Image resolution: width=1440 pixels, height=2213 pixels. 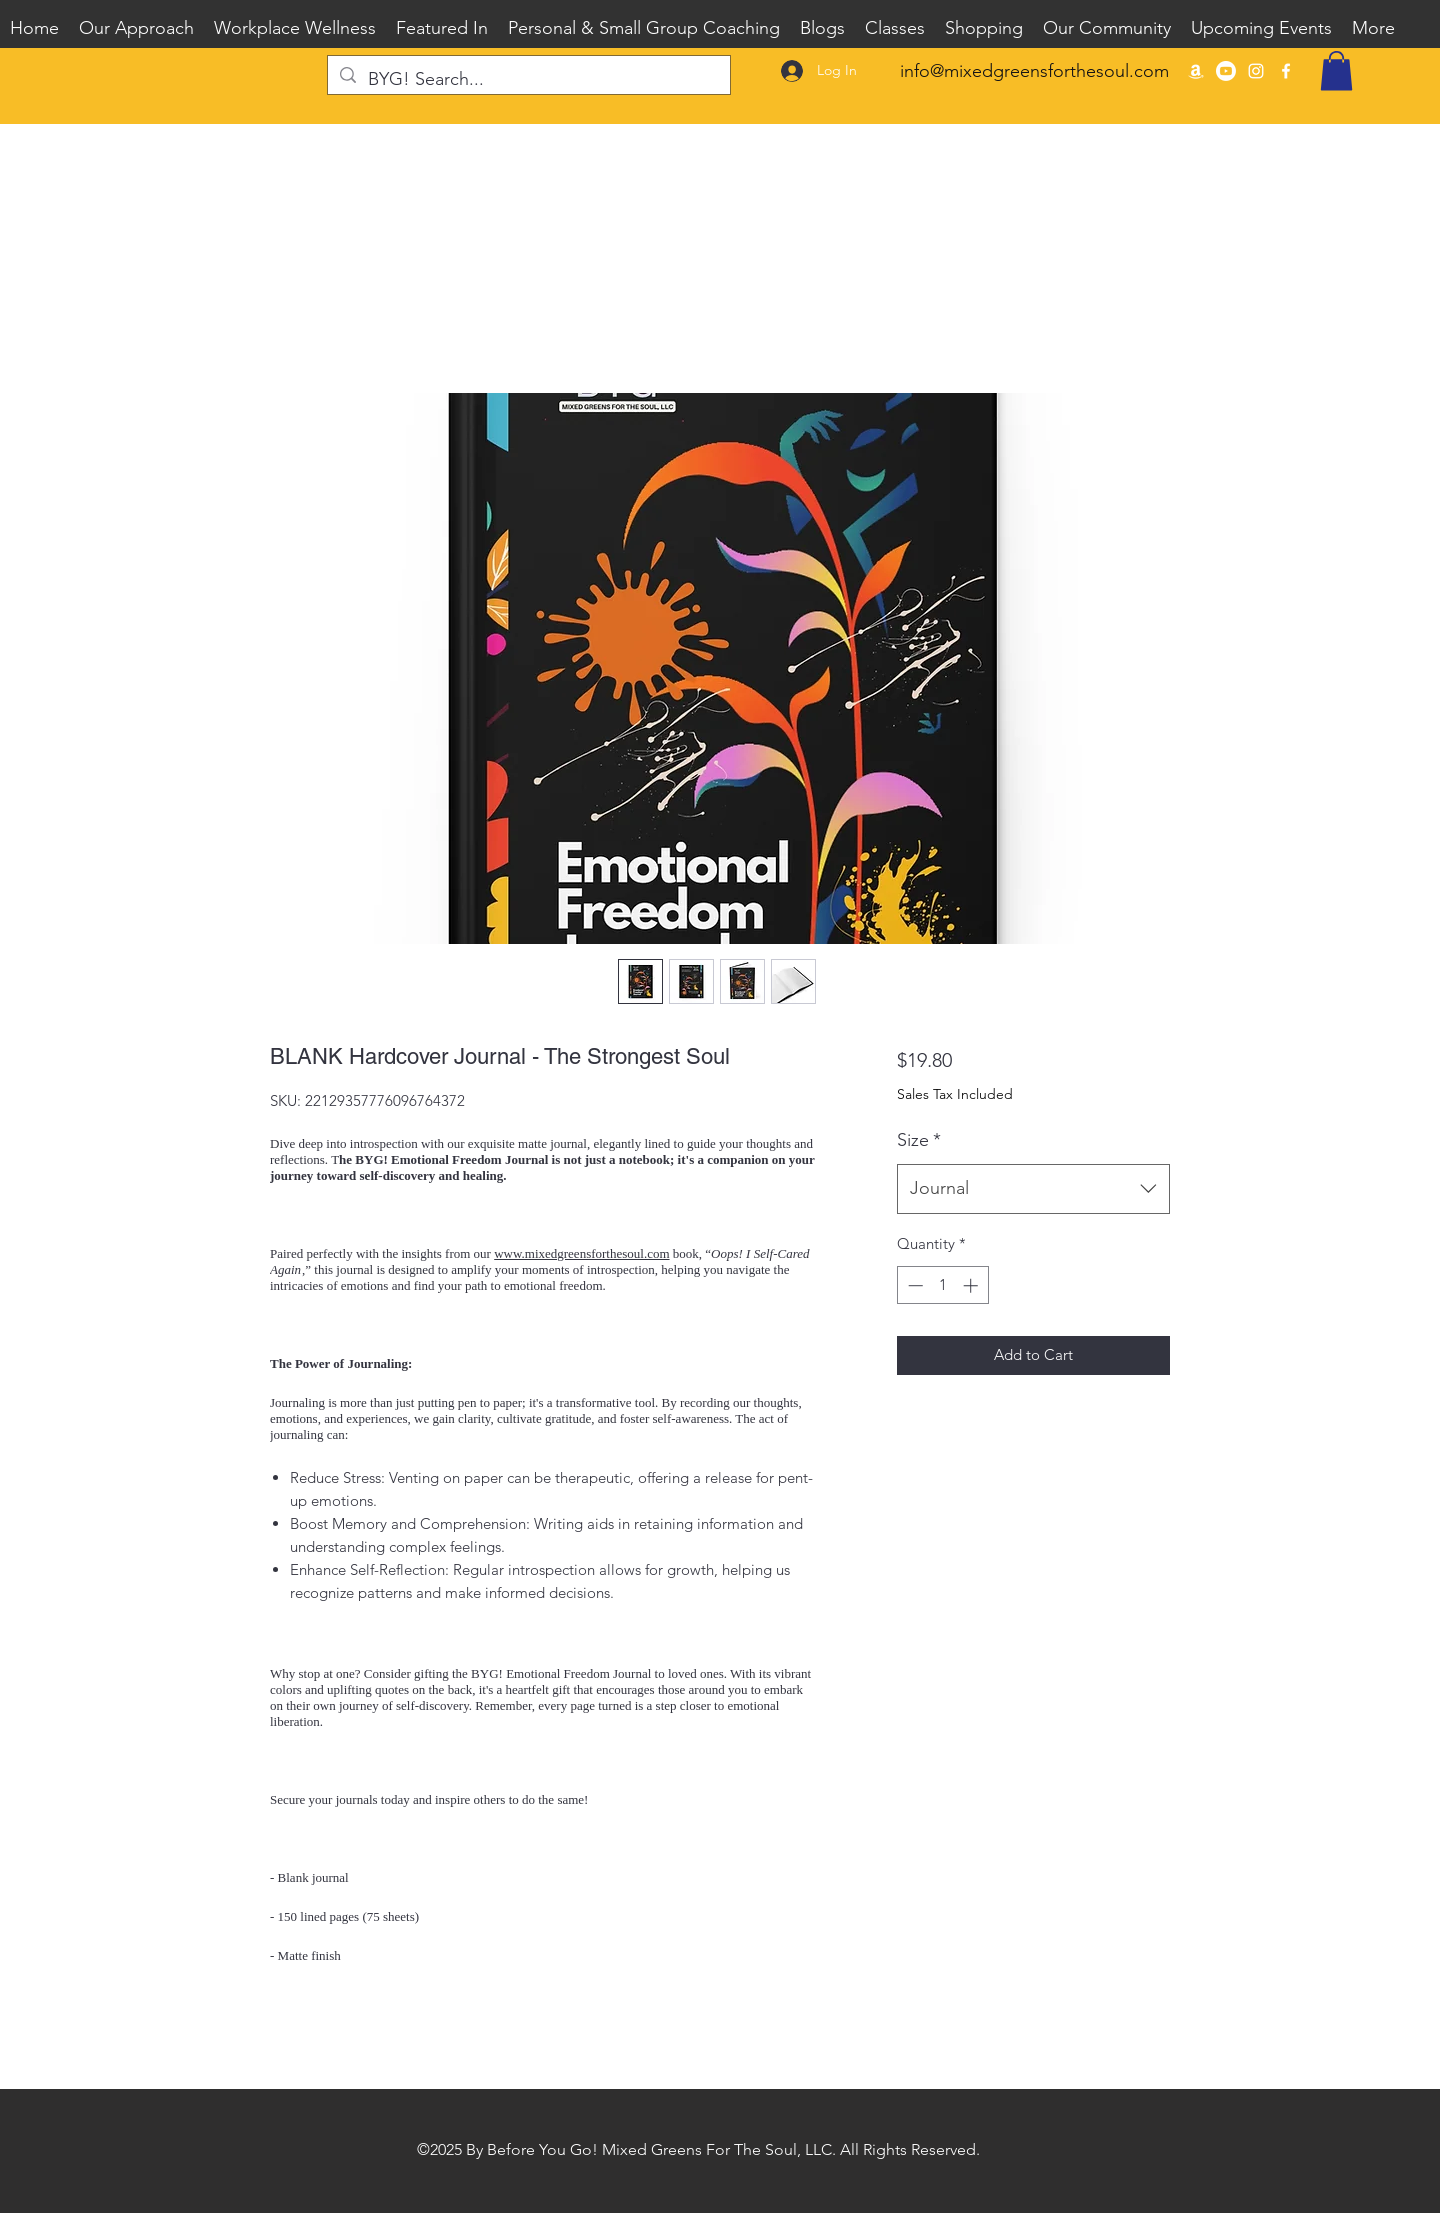 What do you see at coordinates (972, 1285) in the screenshot?
I see `[Increment]` at bounding box center [972, 1285].